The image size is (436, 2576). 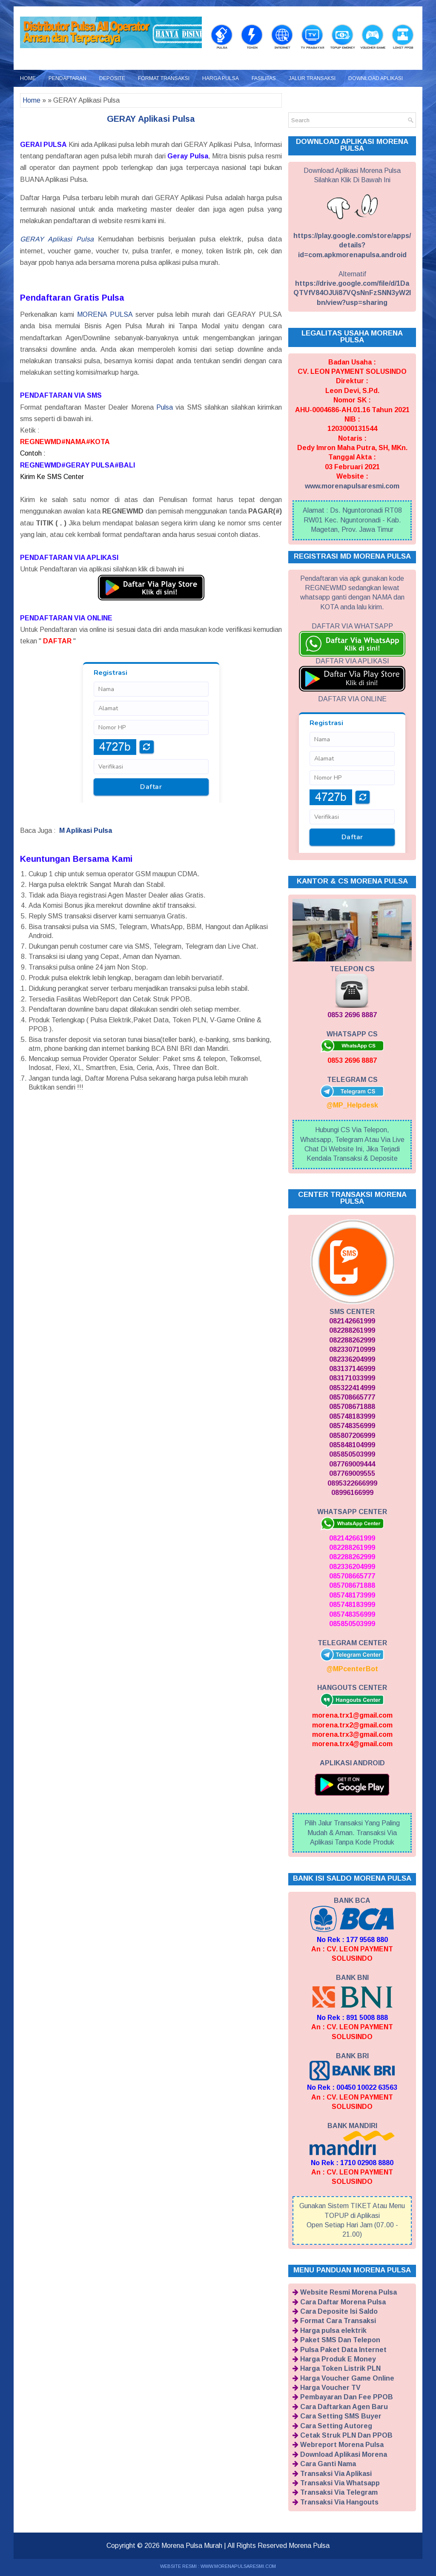 What do you see at coordinates (336, 2426) in the screenshot?
I see `Cara Setting Autoreg` at bounding box center [336, 2426].